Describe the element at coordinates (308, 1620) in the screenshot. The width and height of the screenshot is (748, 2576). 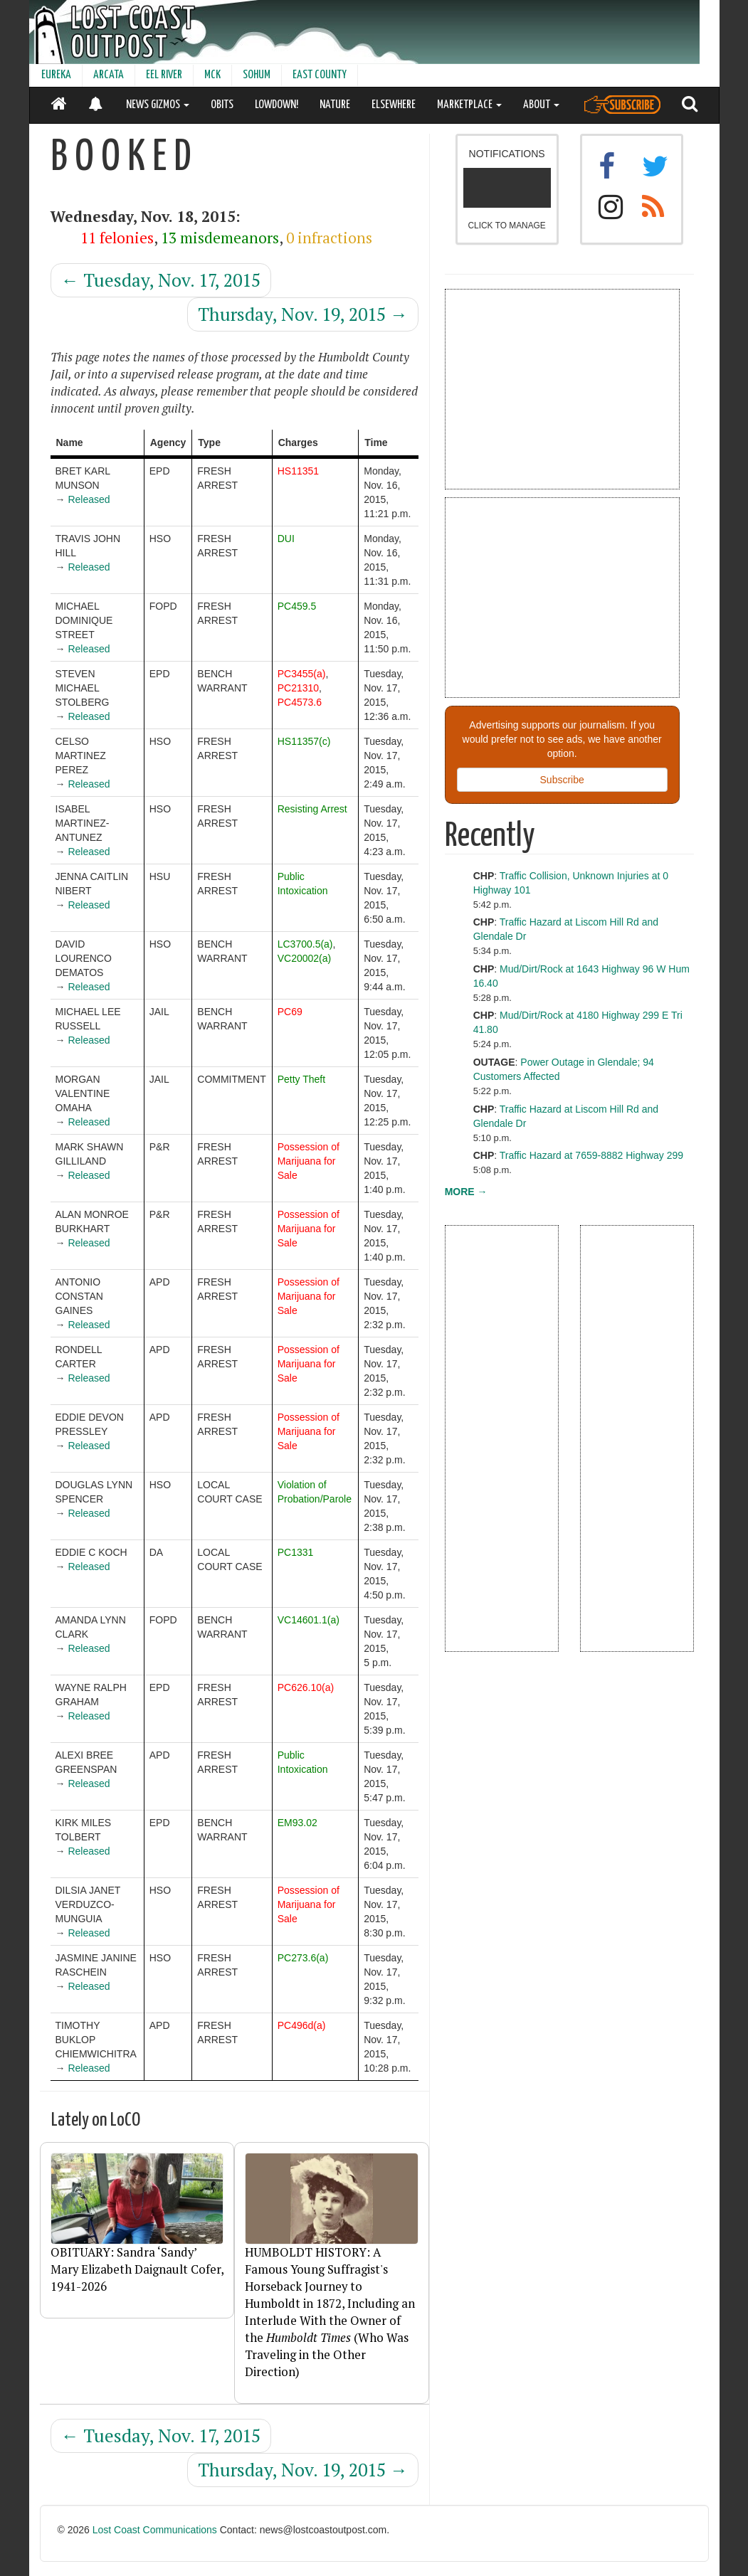
I see `VC14601.1(a)` at that location.